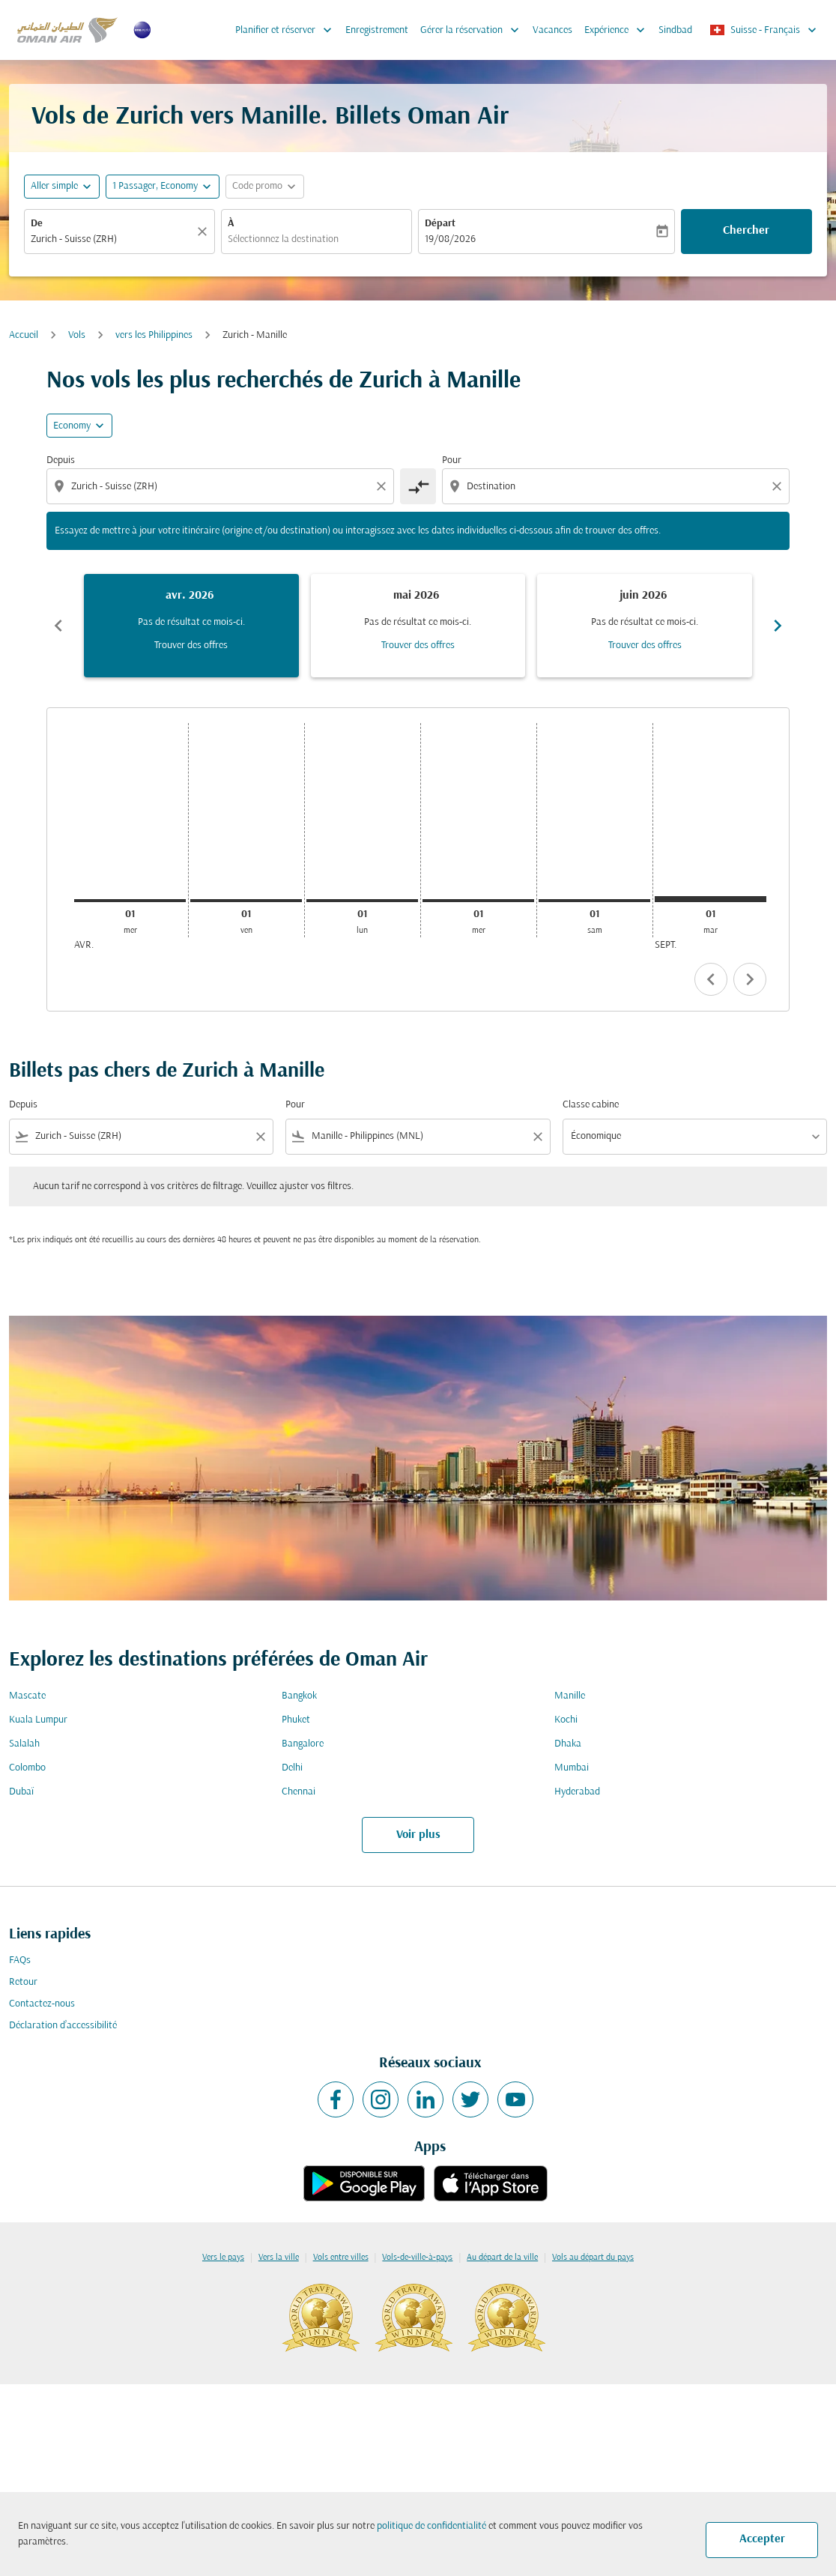 This screenshot has height=2576, width=836. What do you see at coordinates (762, 2539) in the screenshot?
I see `Accepter` at bounding box center [762, 2539].